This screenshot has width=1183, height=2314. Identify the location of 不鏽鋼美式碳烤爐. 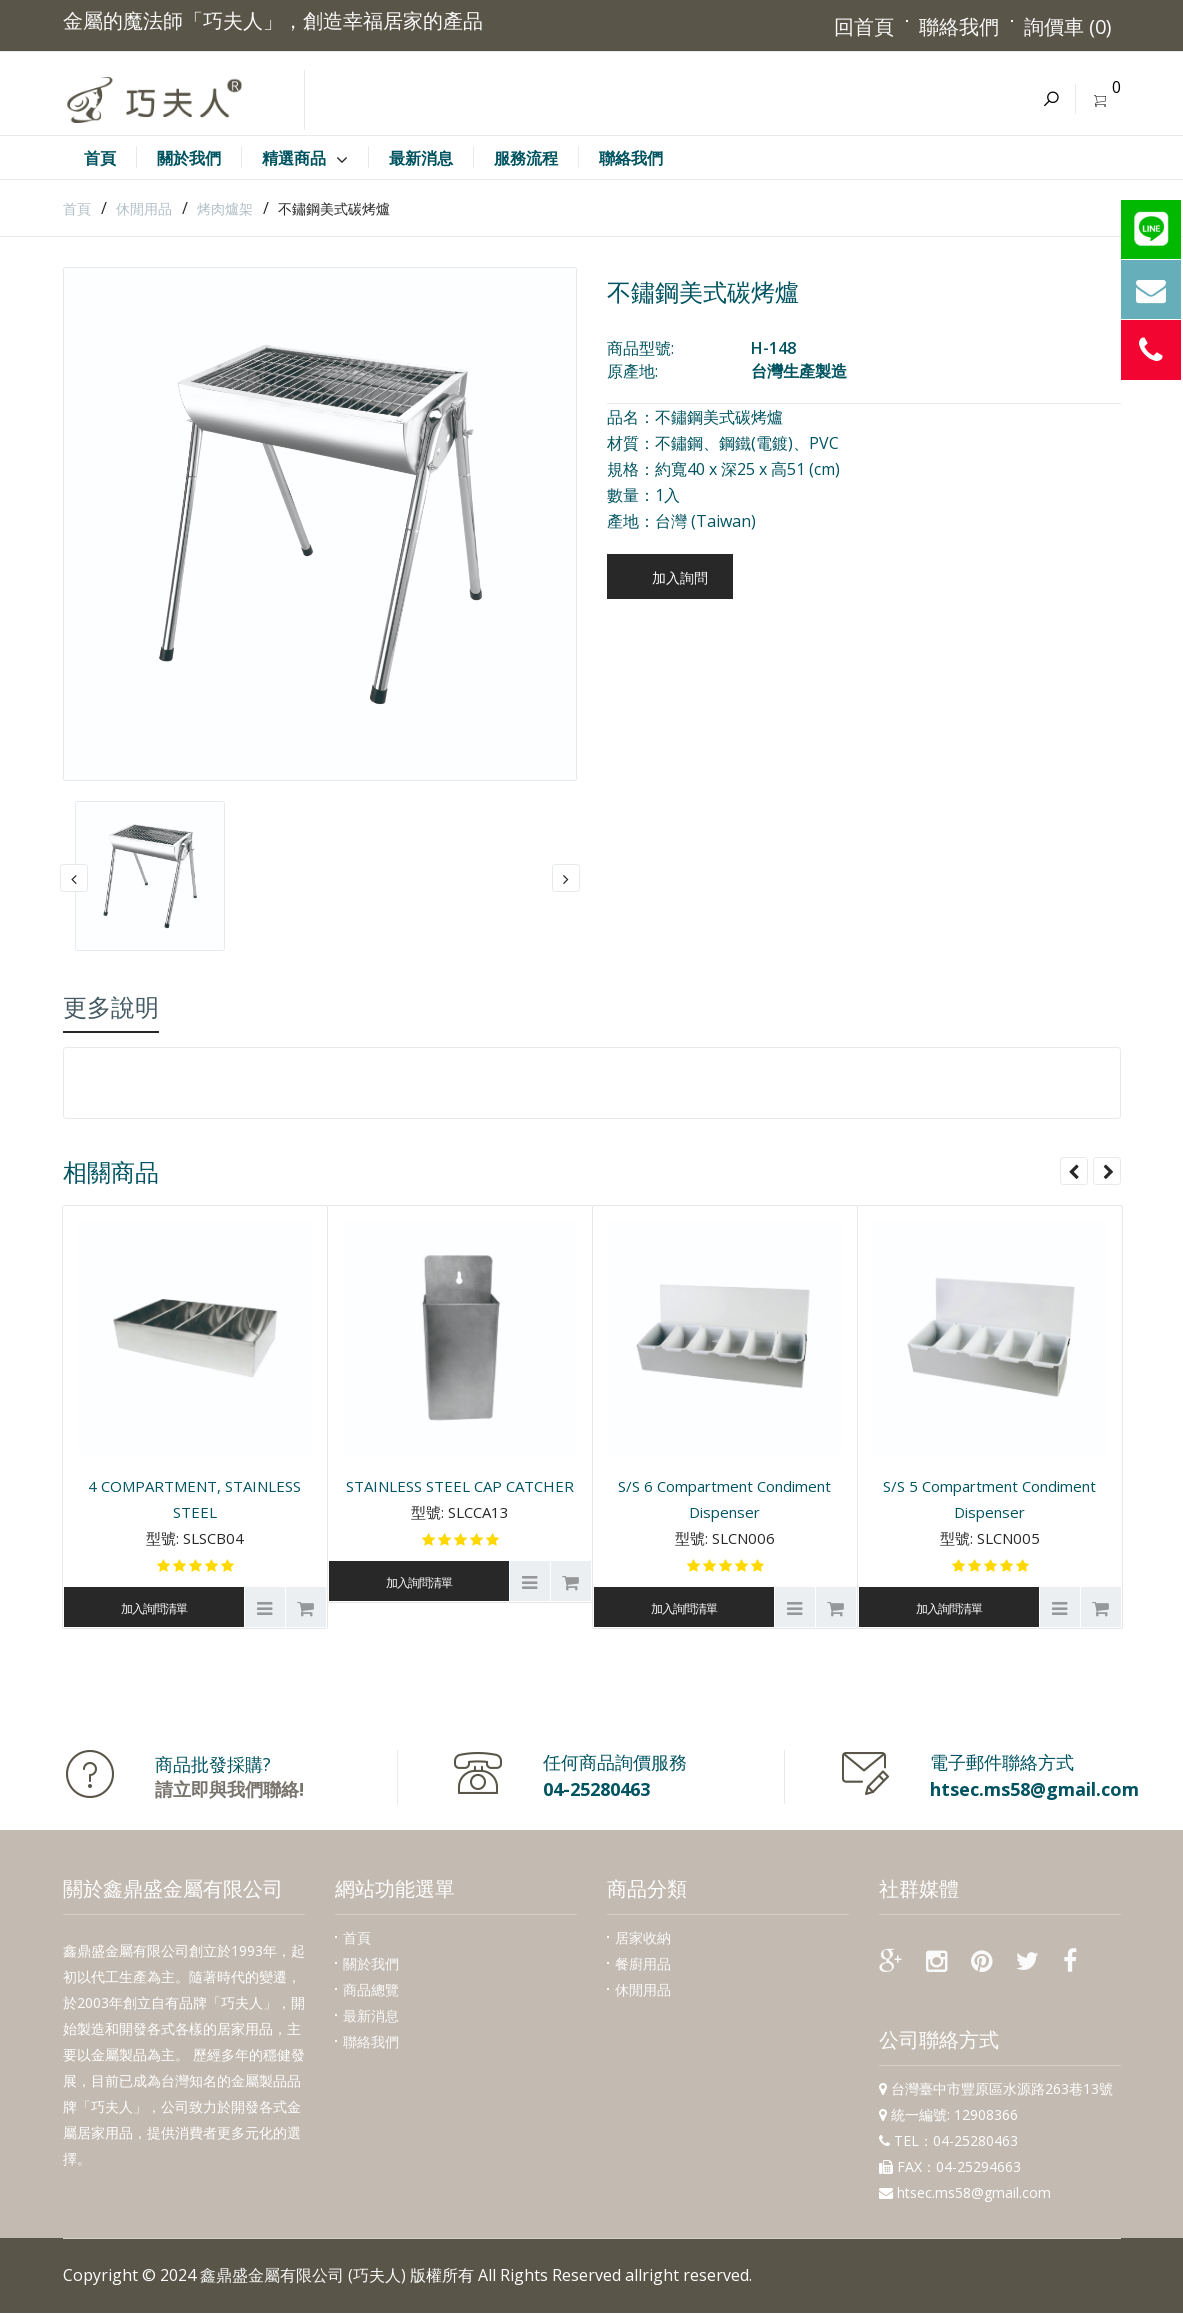
(334, 208).